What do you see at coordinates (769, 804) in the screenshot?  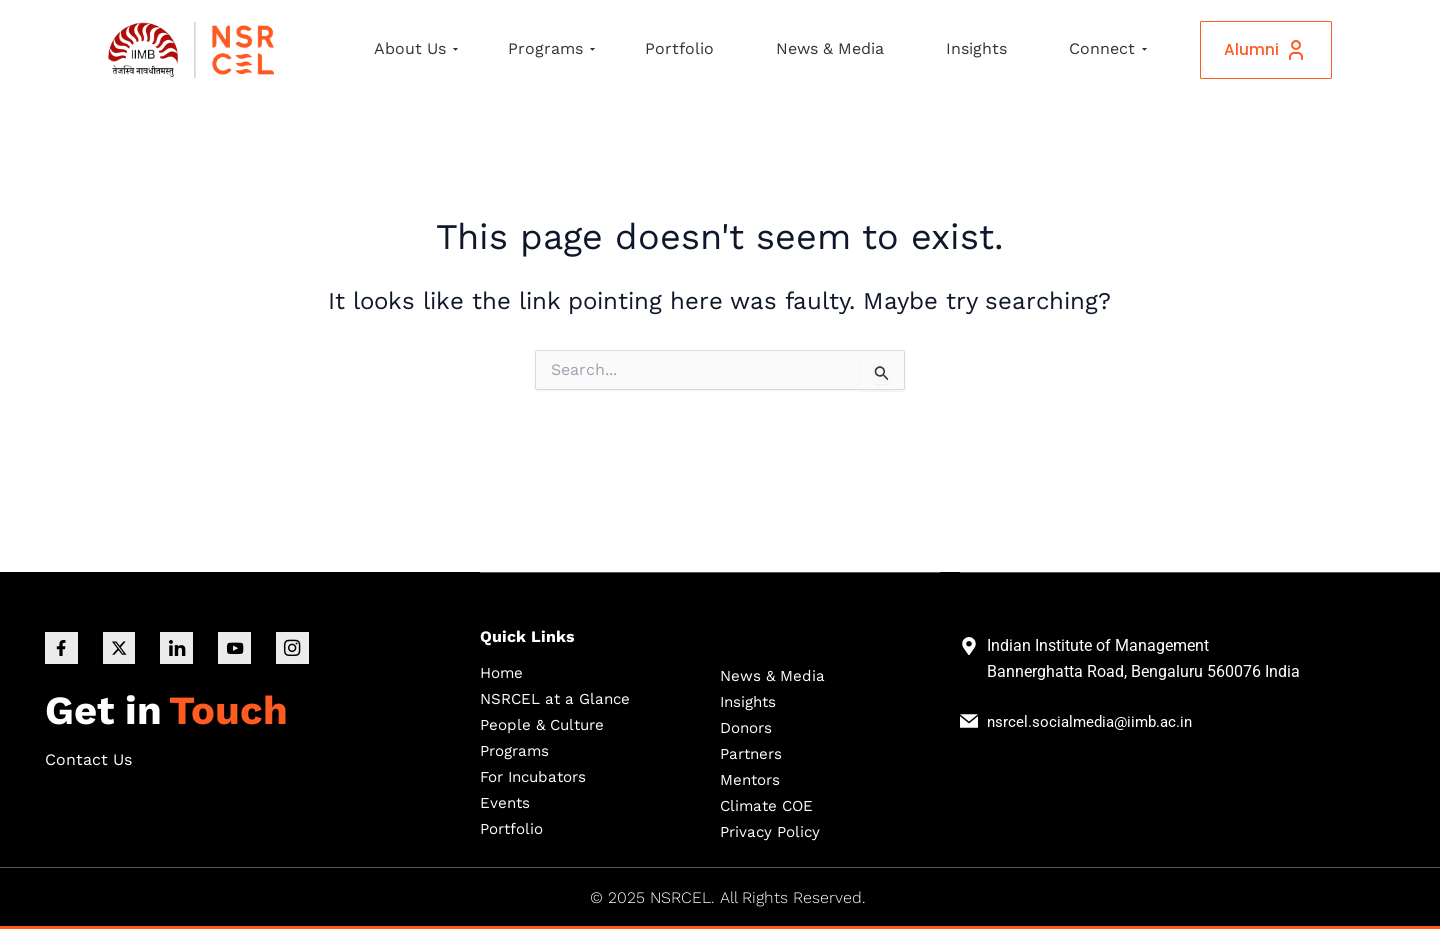 I see `Climate COE` at bounding box center [769, 804].